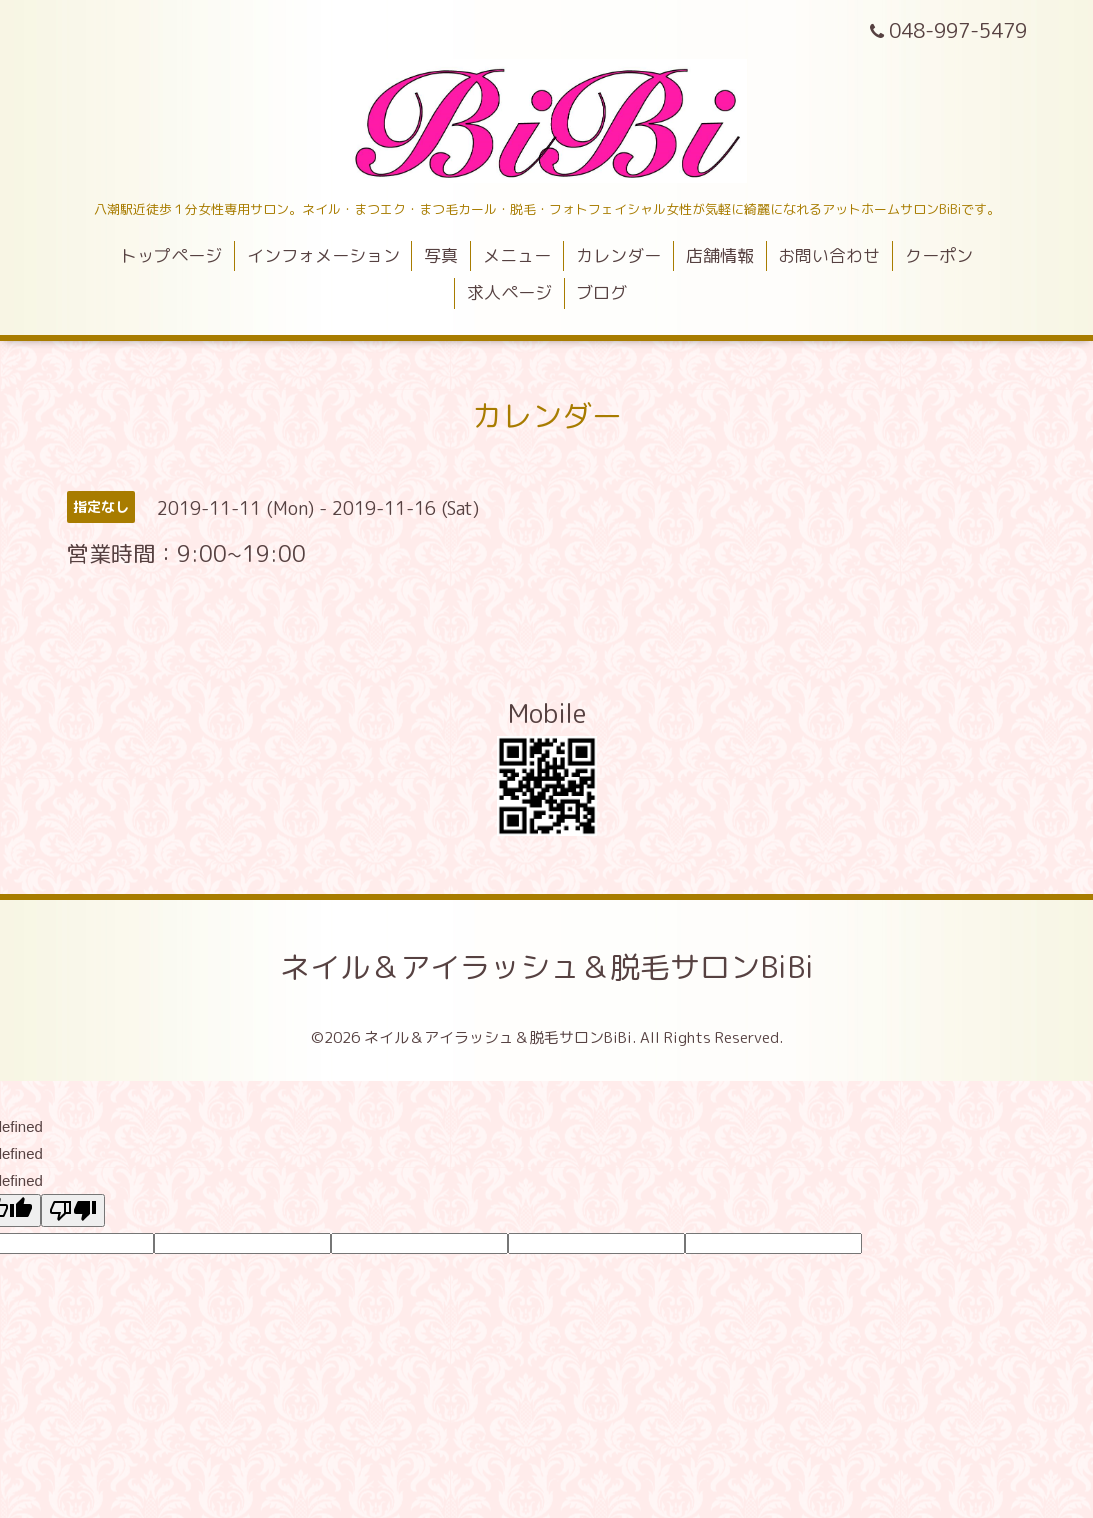 The image size is (1093, 1518). I want to click on ブログ, so click(601, 292).